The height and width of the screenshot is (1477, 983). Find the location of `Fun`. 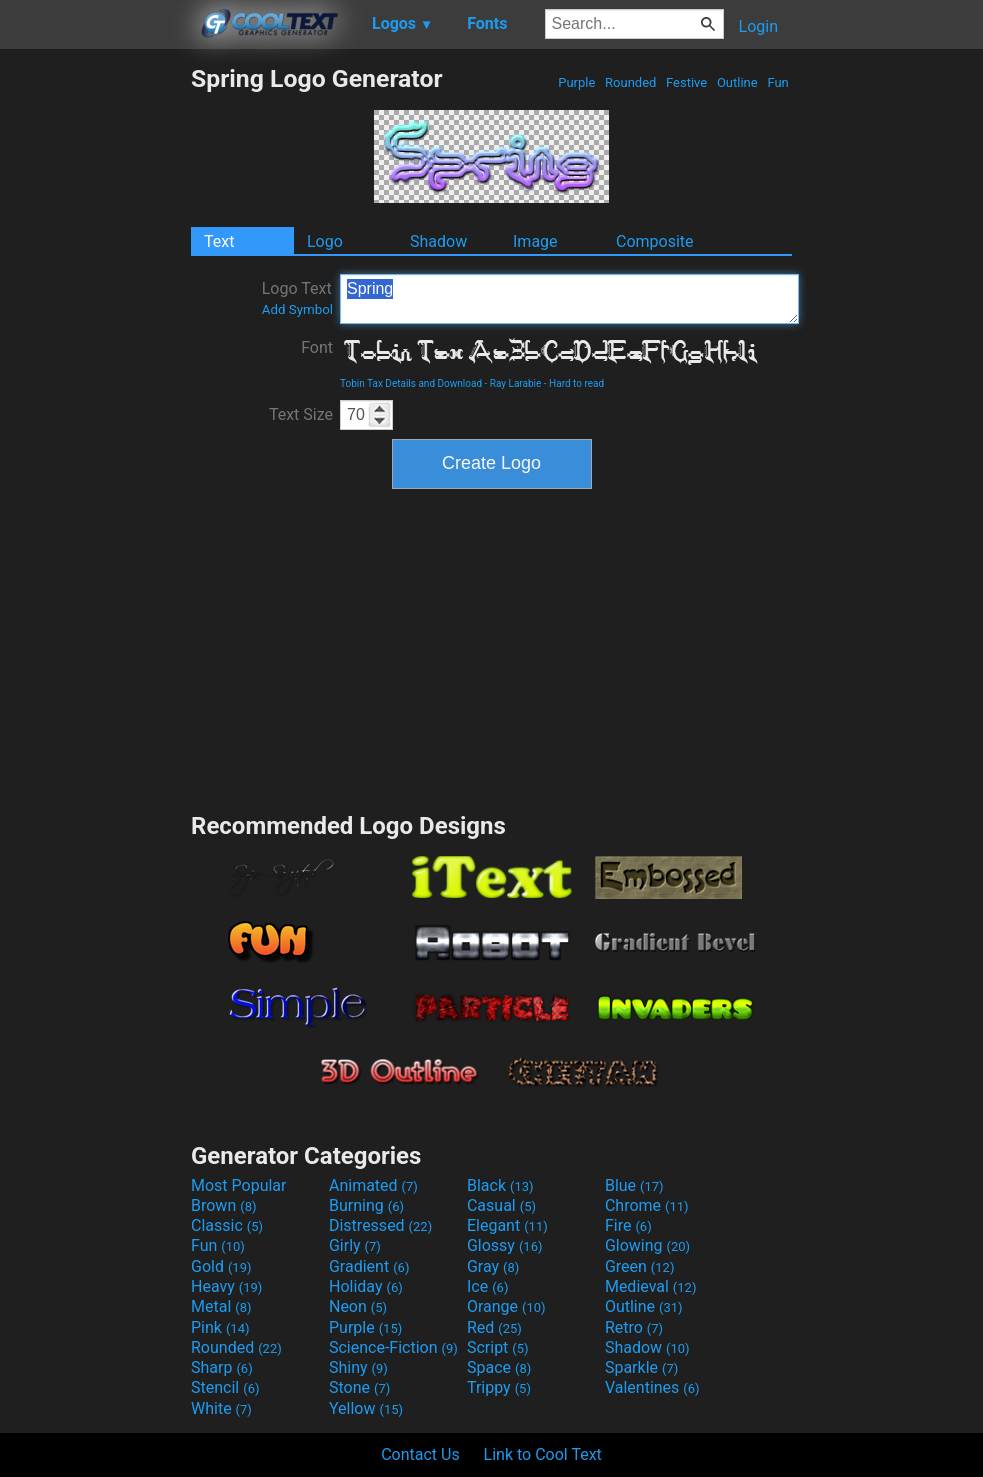

Fun is located at coordinates (778, 82).